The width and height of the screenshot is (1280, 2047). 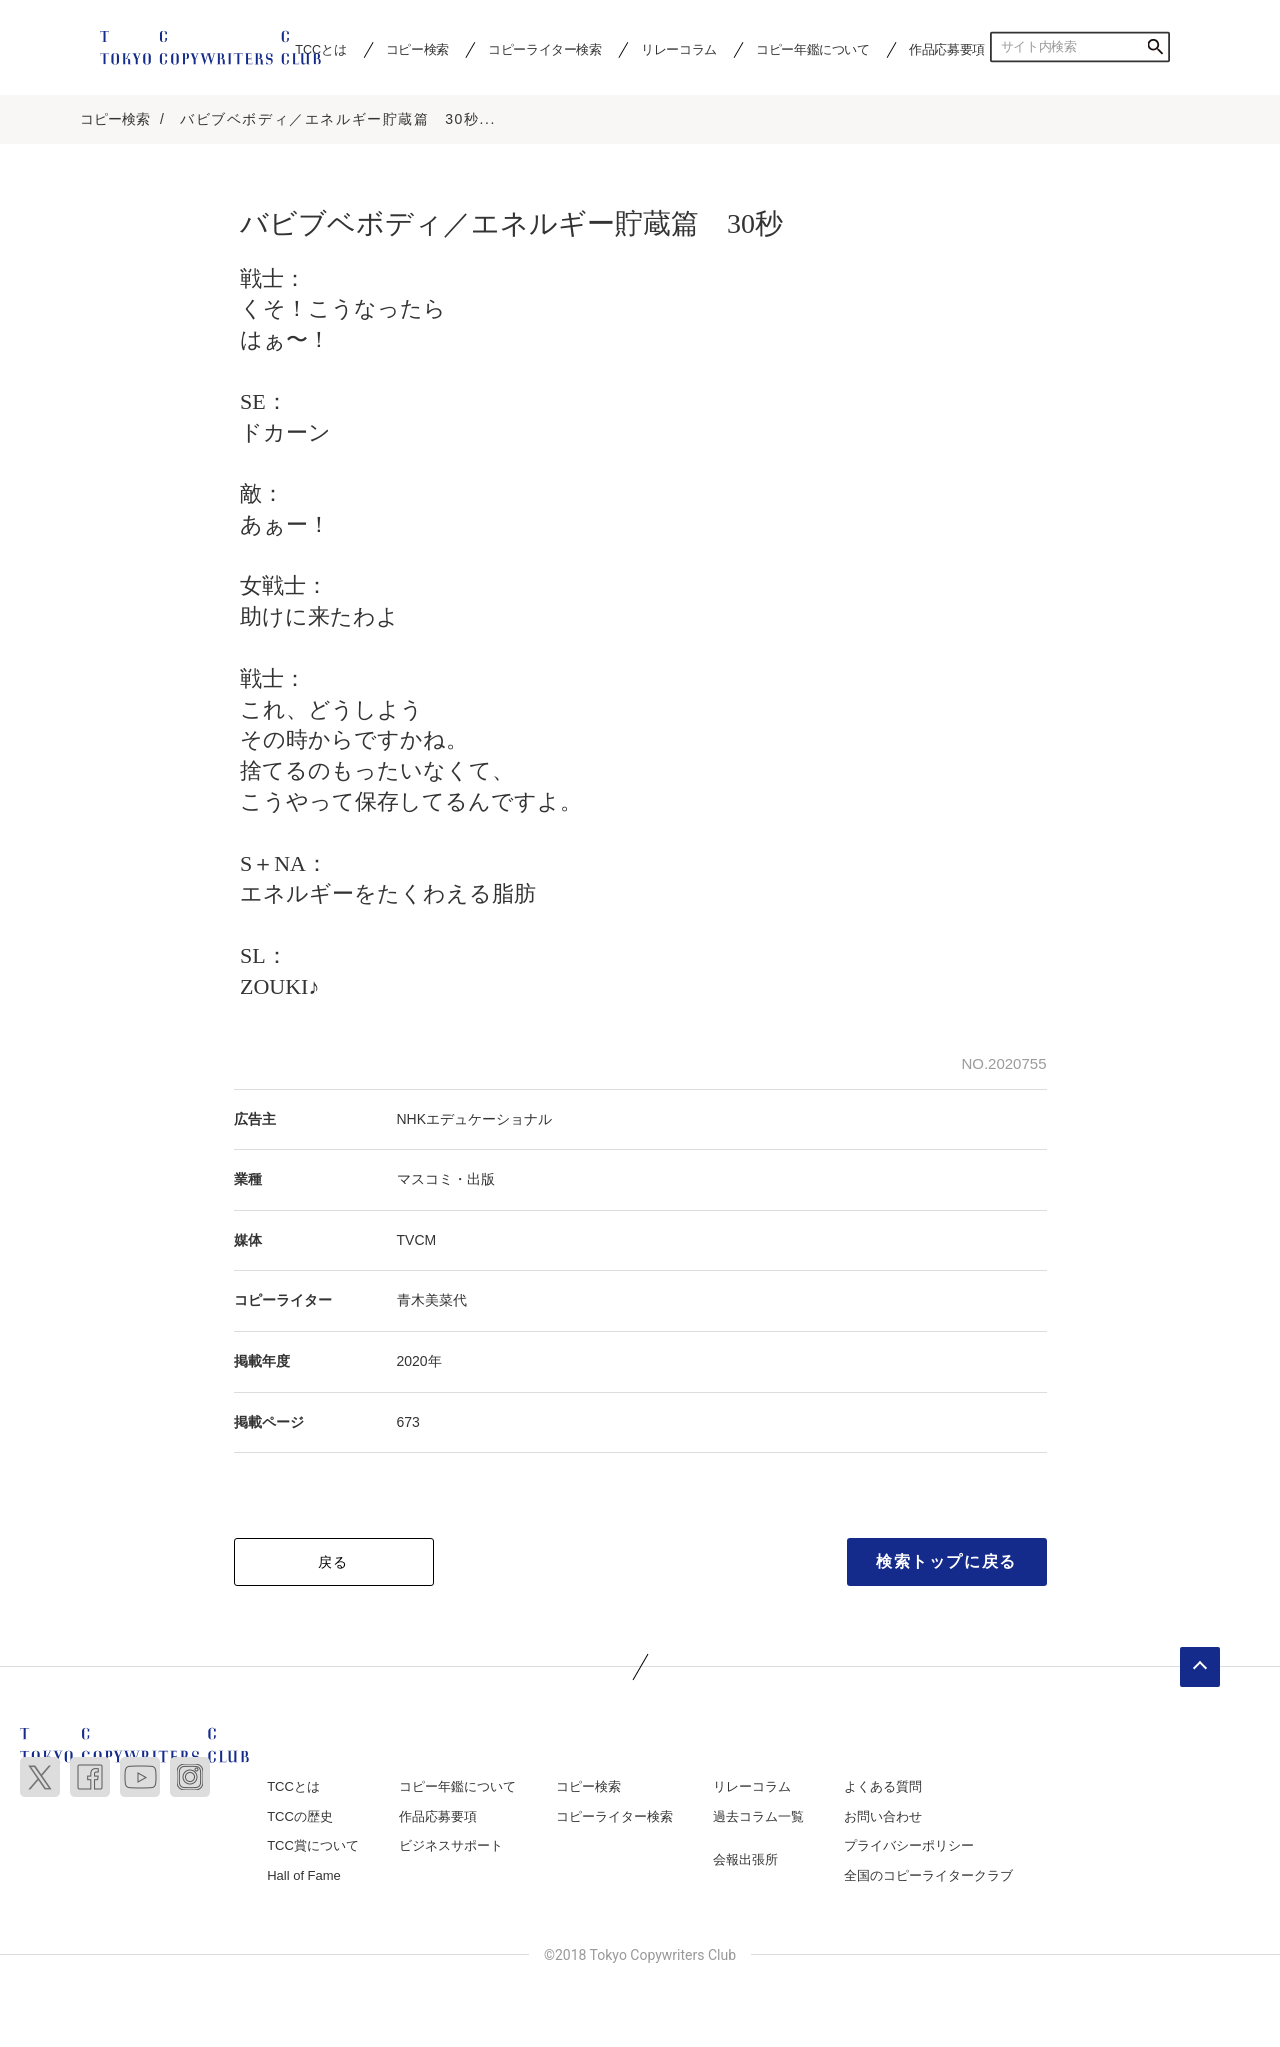 I want to click on コピーライター検索, so click(x=544, y=49).